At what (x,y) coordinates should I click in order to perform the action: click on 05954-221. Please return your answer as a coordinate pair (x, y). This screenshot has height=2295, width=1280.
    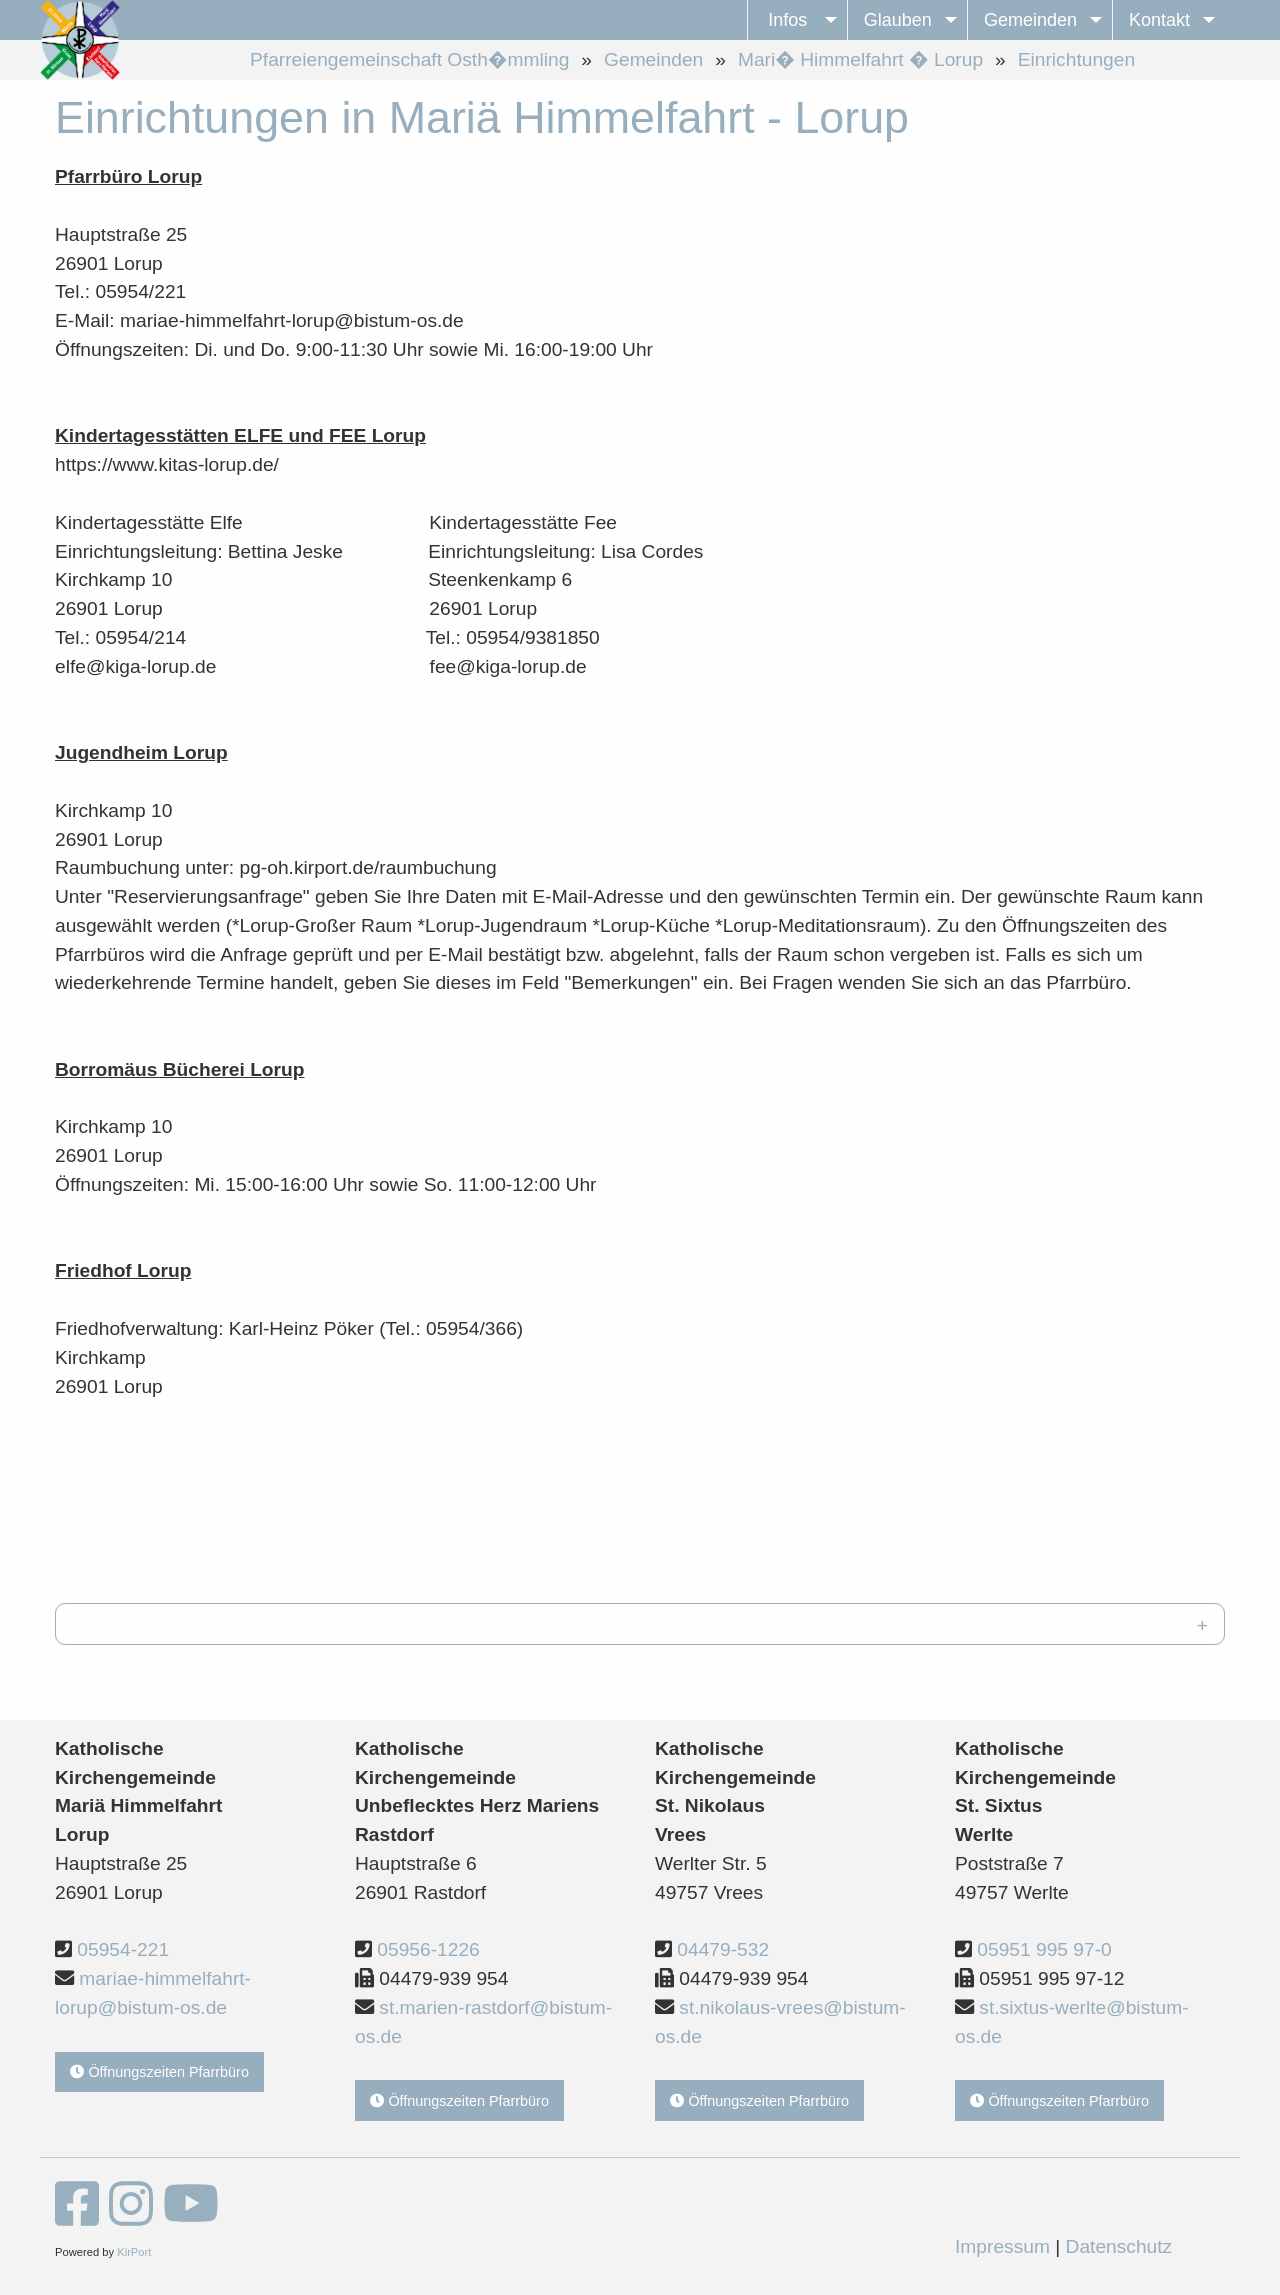
    Looking at the image, I should click on (123, 1949).